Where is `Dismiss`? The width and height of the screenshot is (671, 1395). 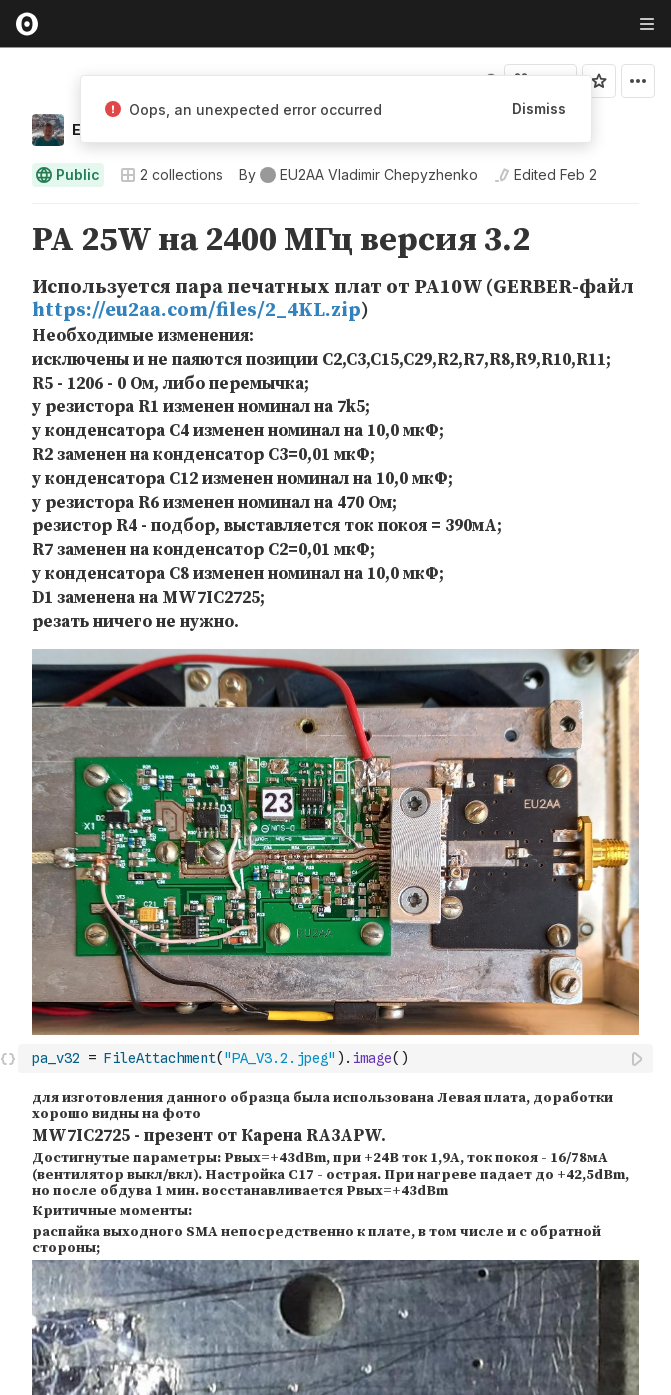
Dismiss is located at coordinates (539, 108).